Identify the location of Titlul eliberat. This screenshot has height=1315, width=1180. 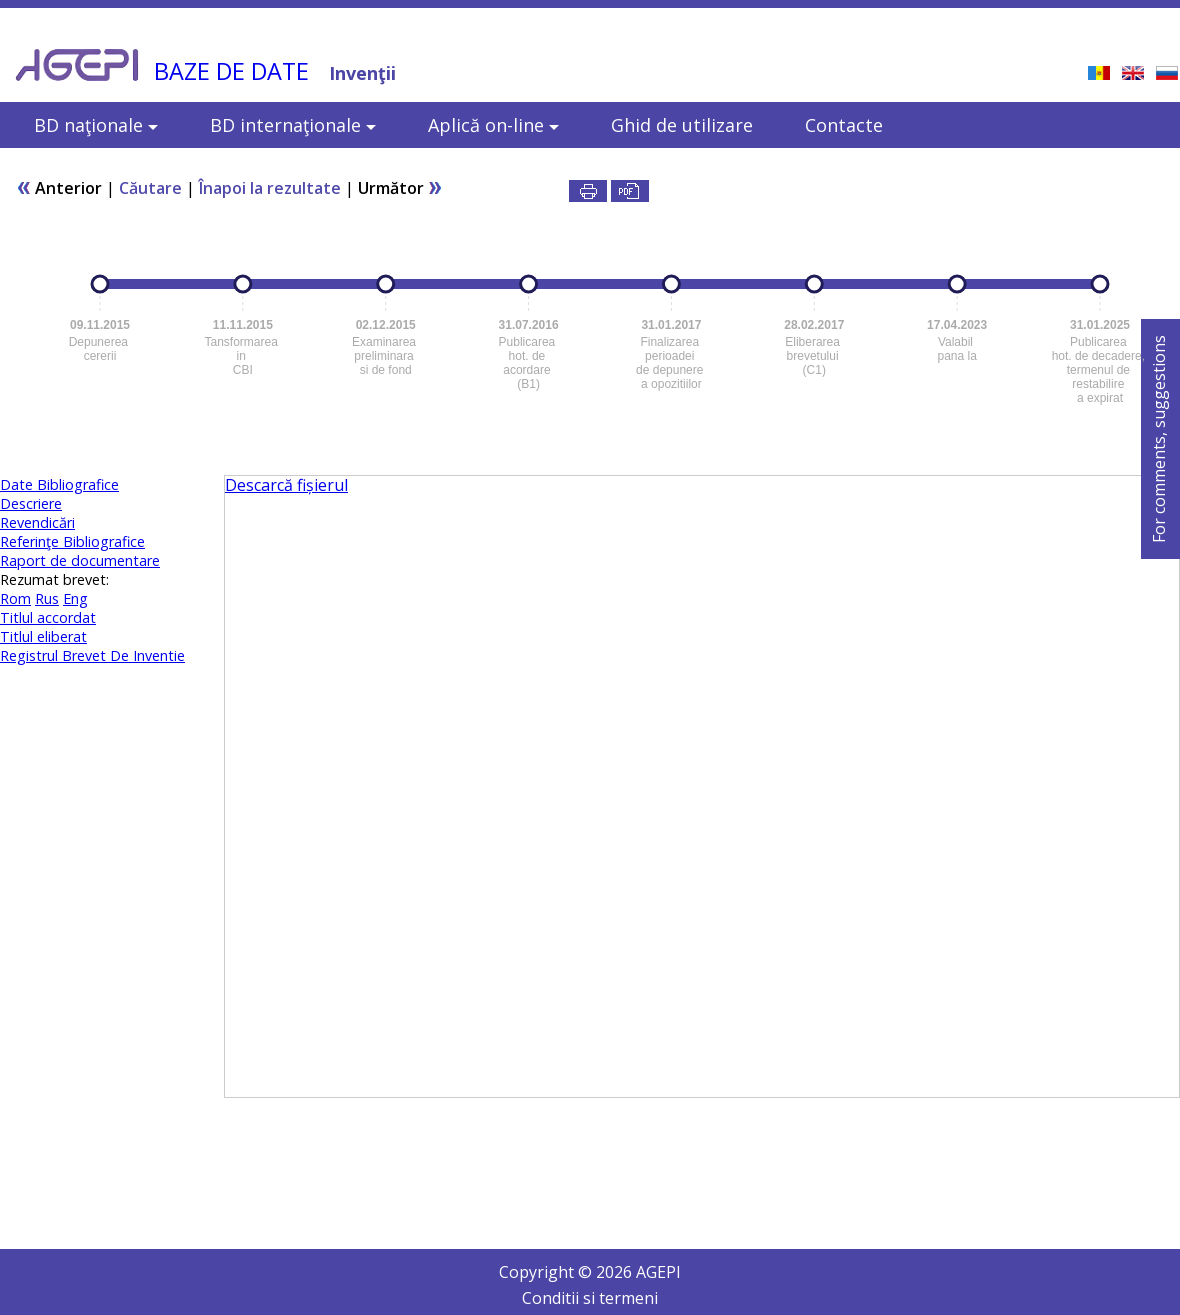
(43, 636).